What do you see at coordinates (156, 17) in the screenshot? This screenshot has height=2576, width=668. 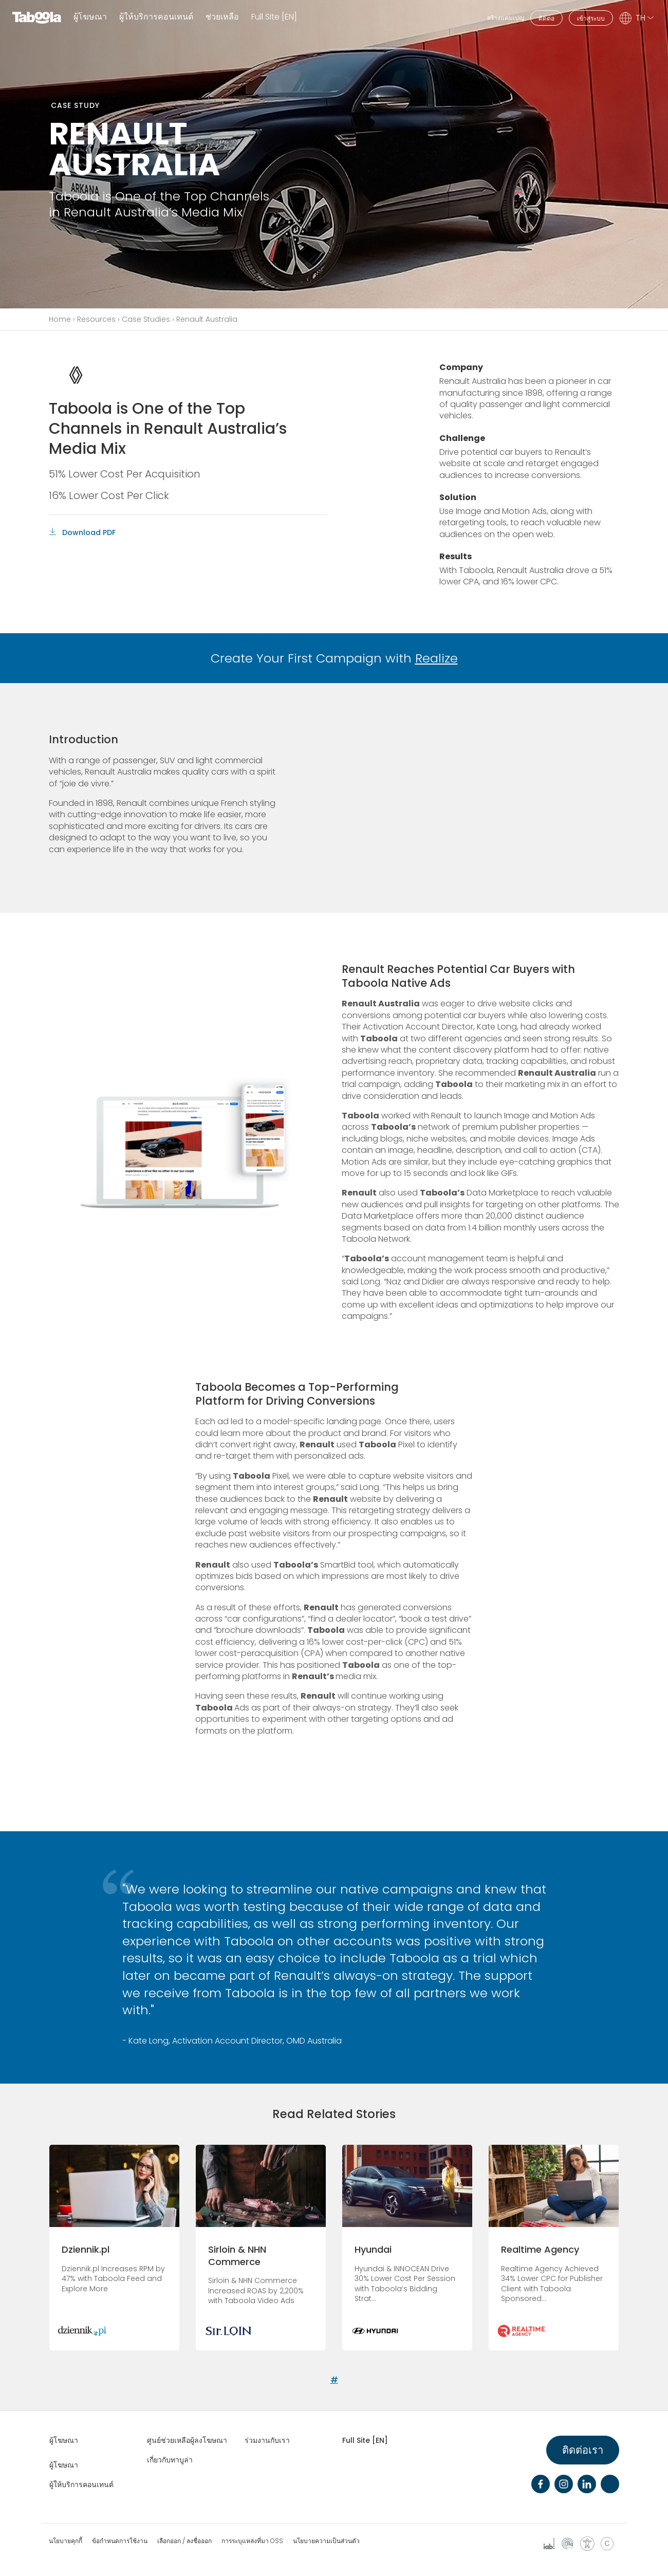 I see `ผู้ให้บริการคอนเทนต์` at bounding box center [156, 17].